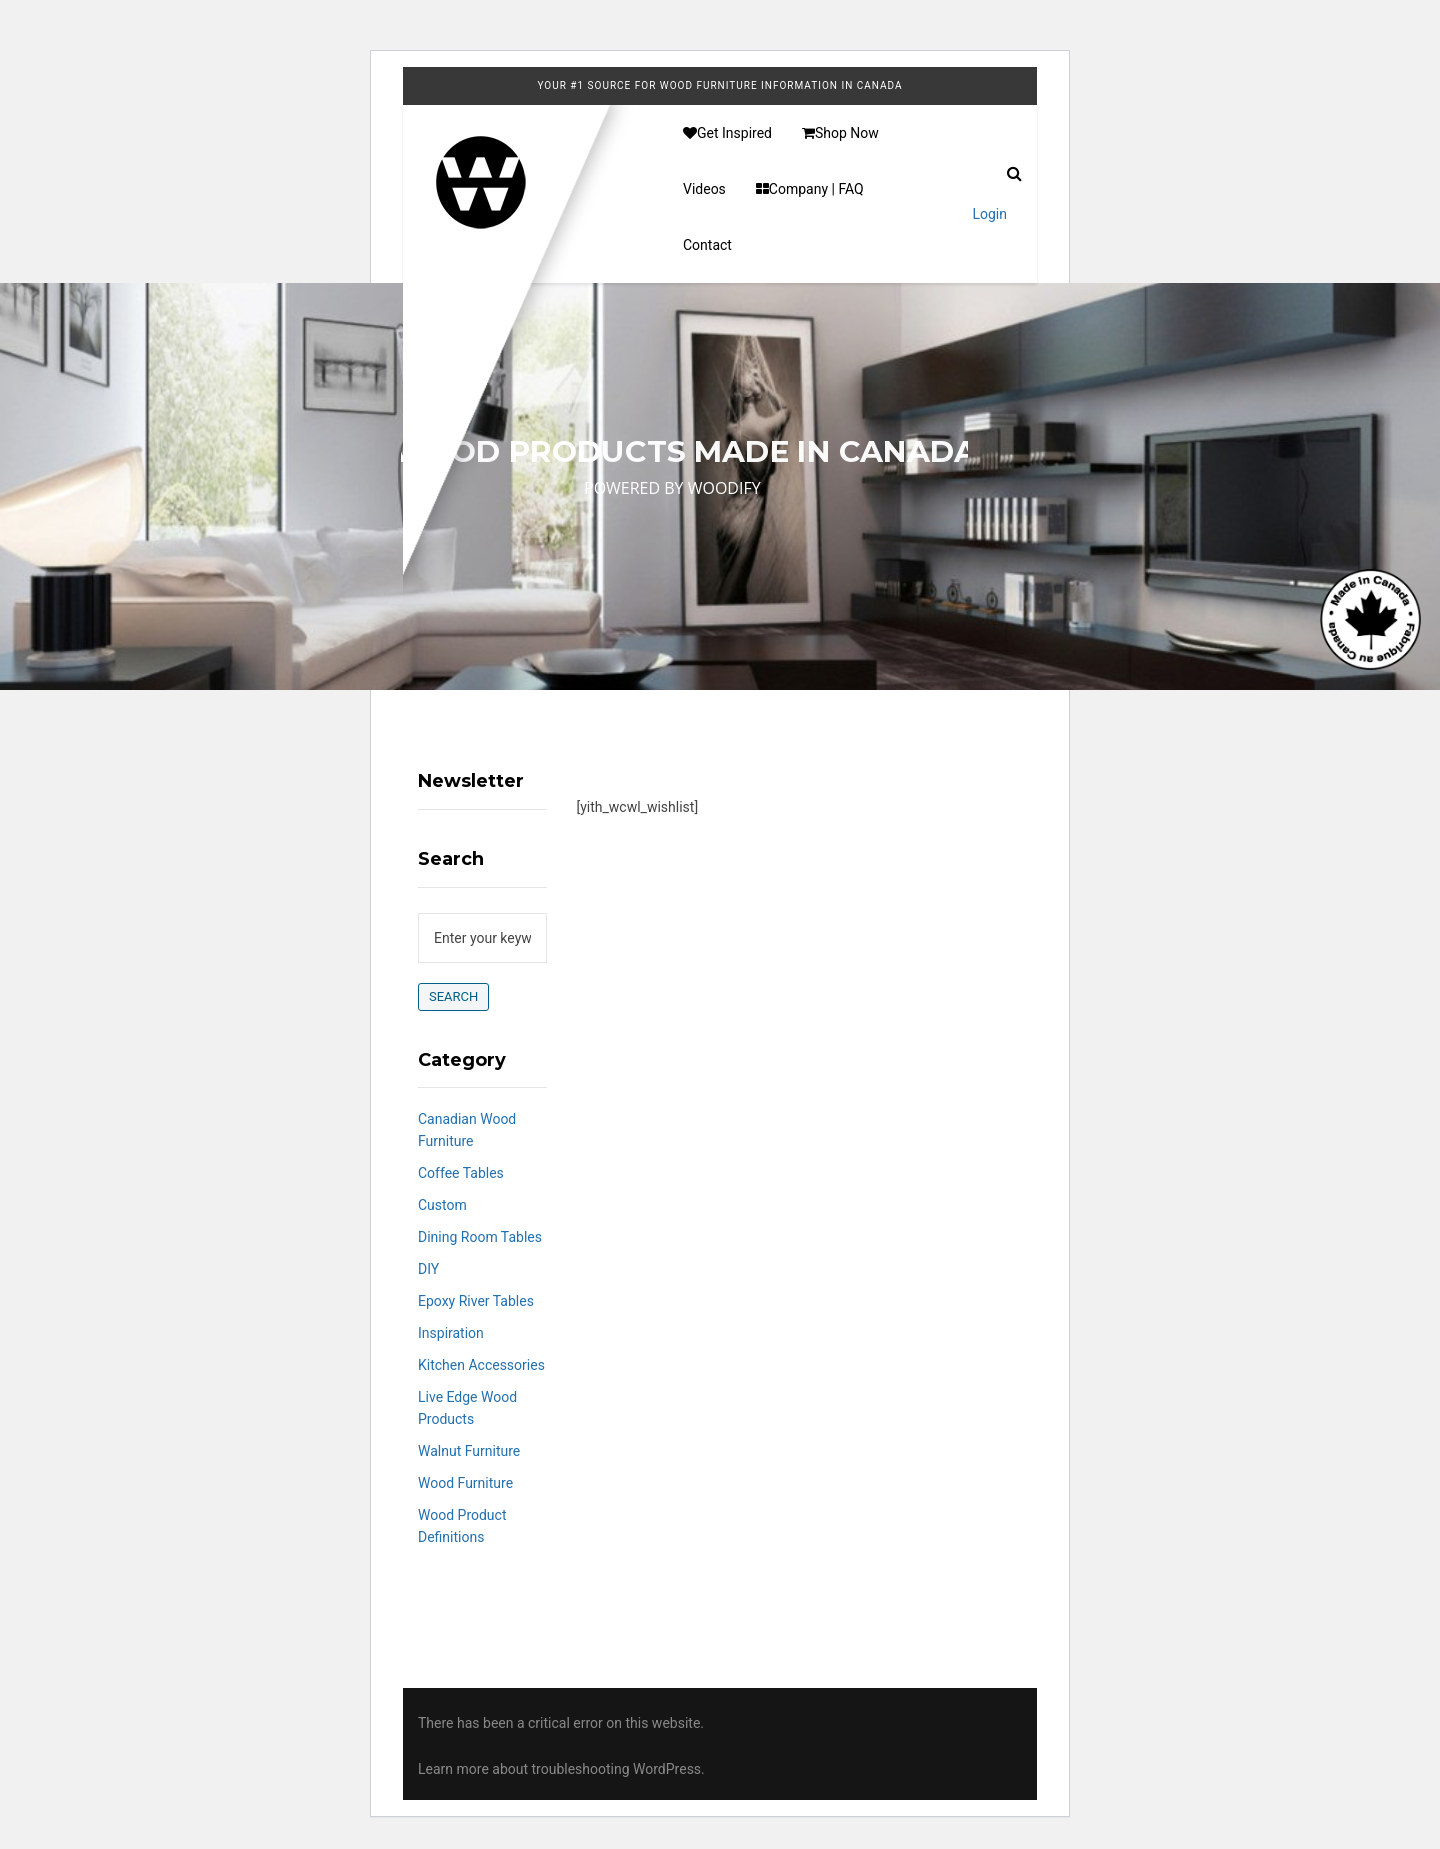 This screenshot has width=1440, height=1849. What do you see at coordinates (481, 1365) in the screenshot?
I see `Kitchen Accessories` at bounding box center [481, 1365].